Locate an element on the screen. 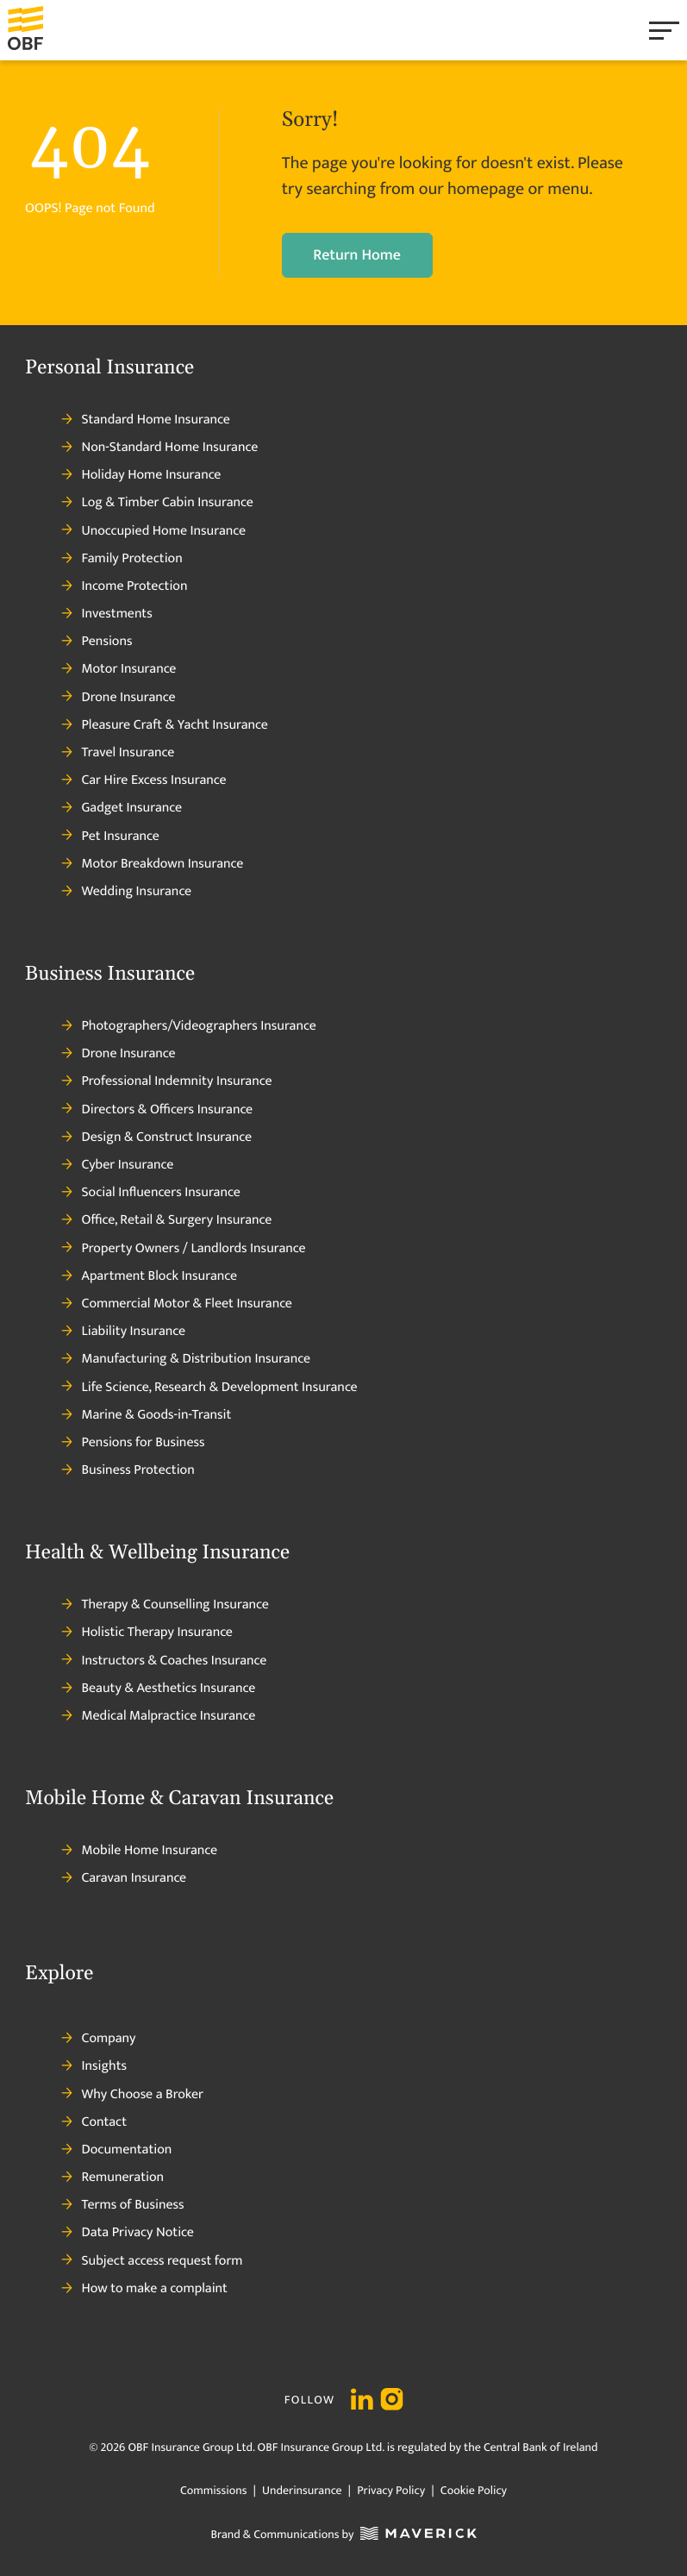  Standard Home Insurance is located at coordinates (145, 420).